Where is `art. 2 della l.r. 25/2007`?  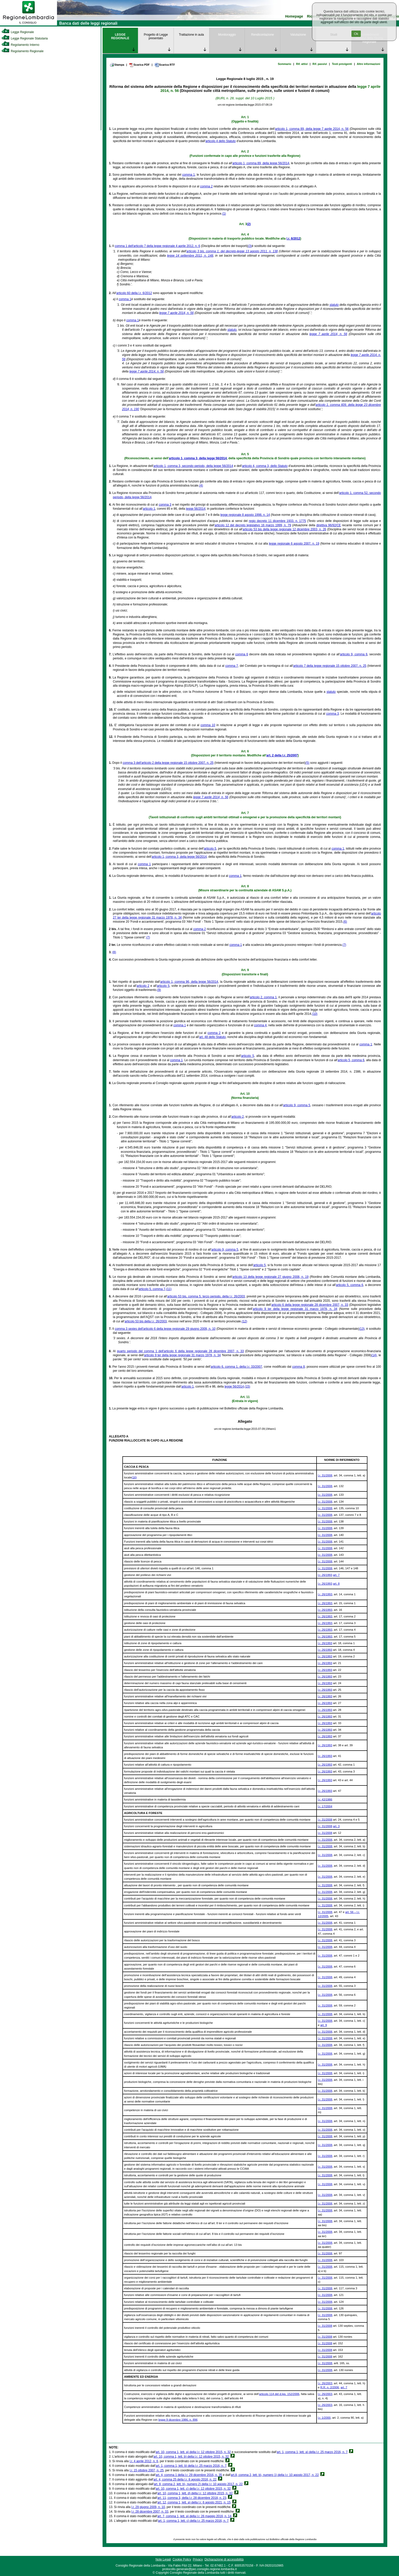
art. 2 della l.r. 25/2007 is located at coordinates (282, 755).